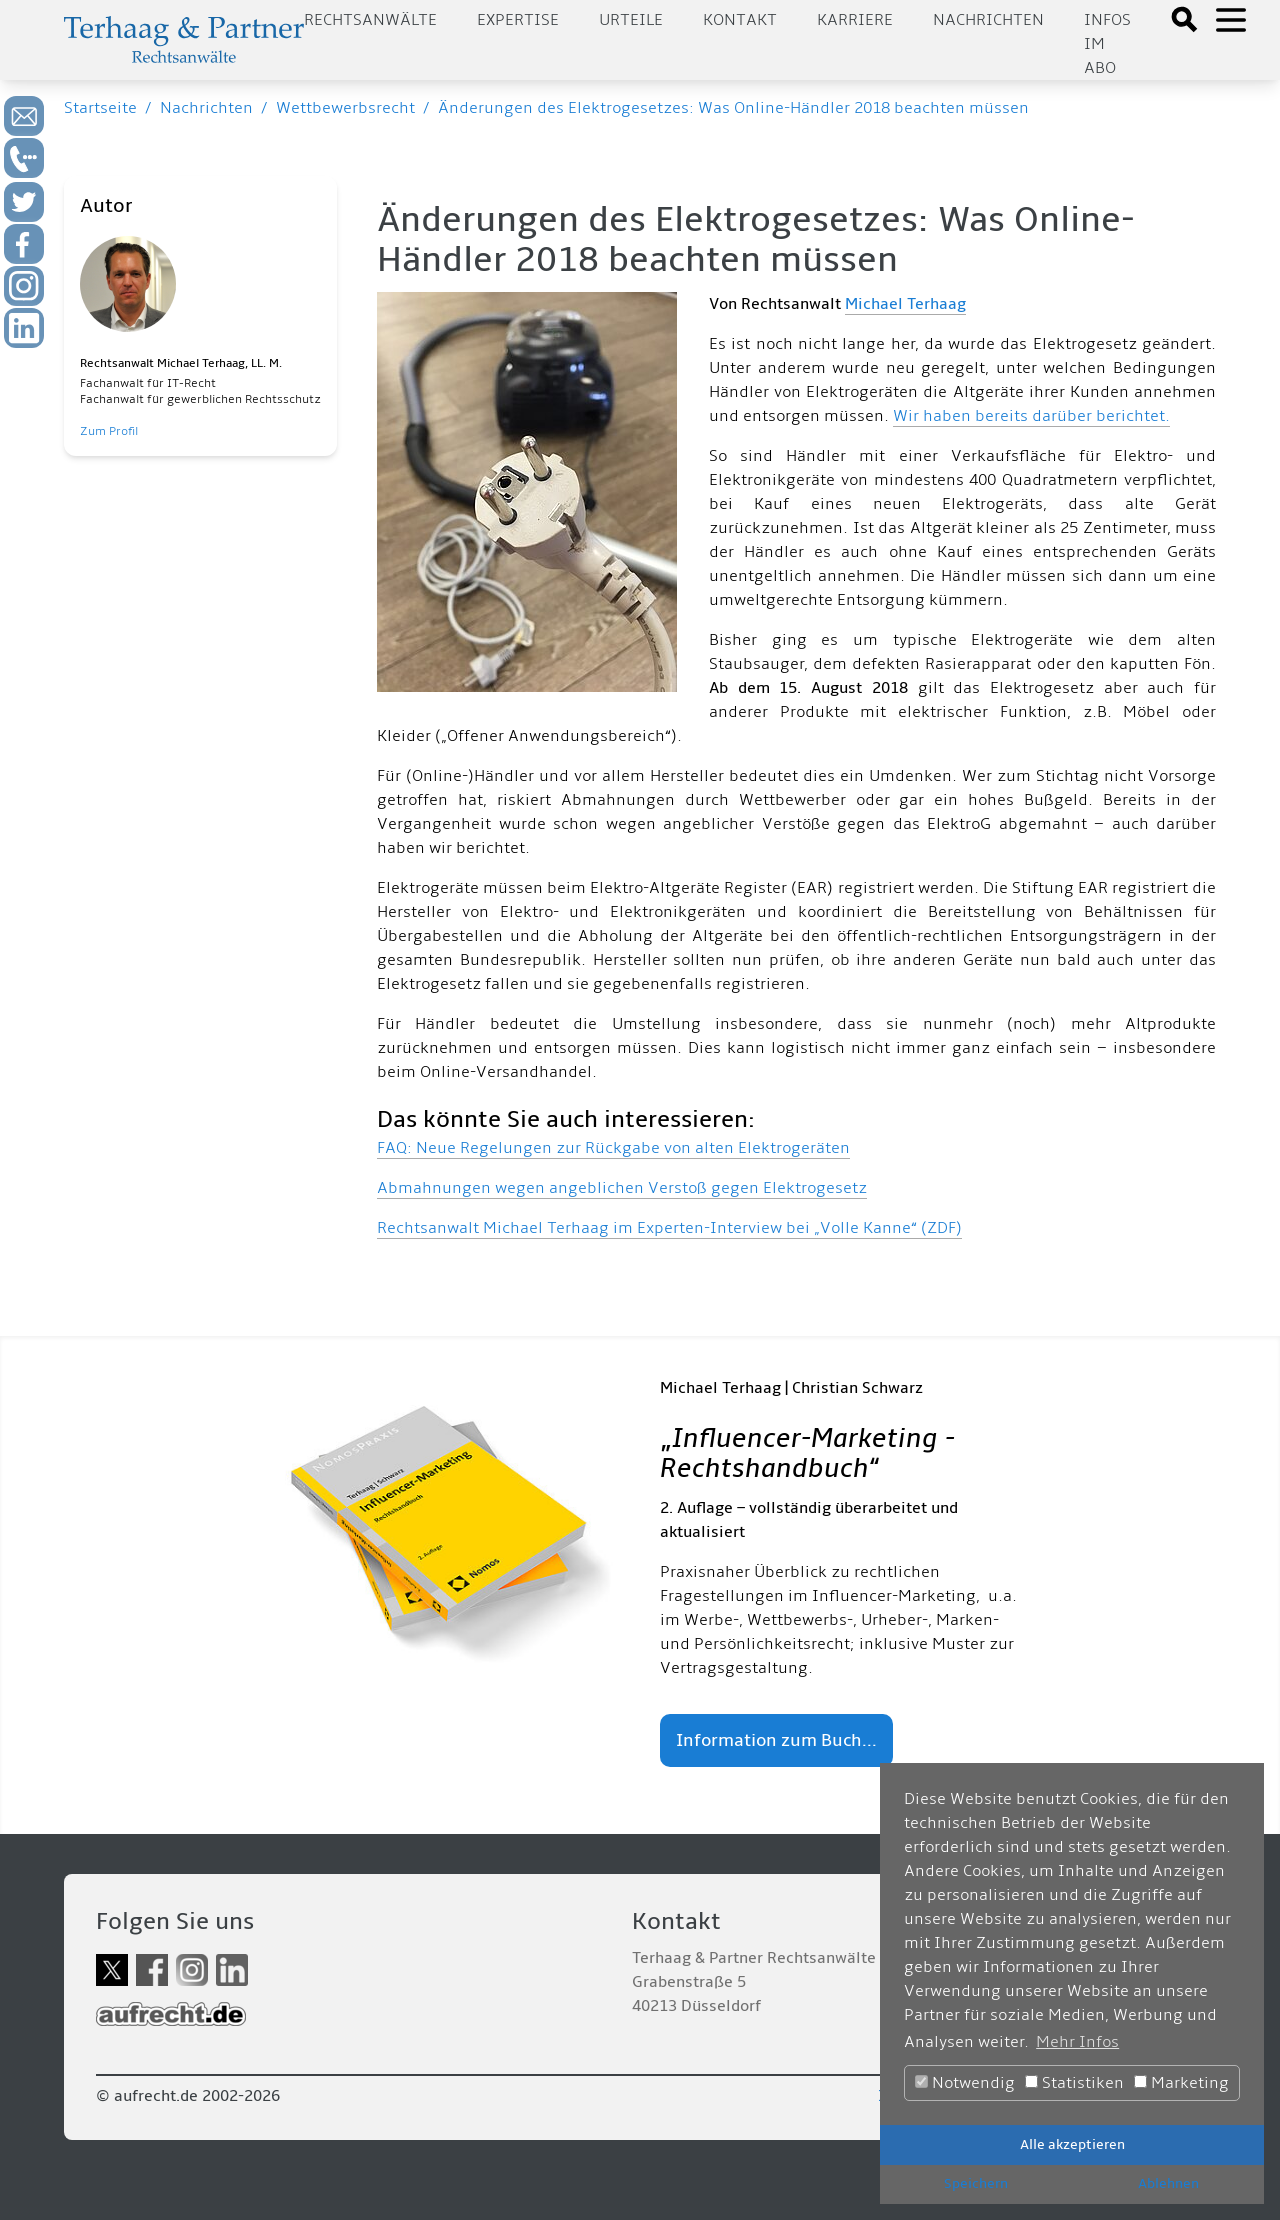 The height and width of the screenshot is (2220, 1280). Describe the element at coordinates (1074, 2083) in the screenshot. I see `Statistiken` at that location.